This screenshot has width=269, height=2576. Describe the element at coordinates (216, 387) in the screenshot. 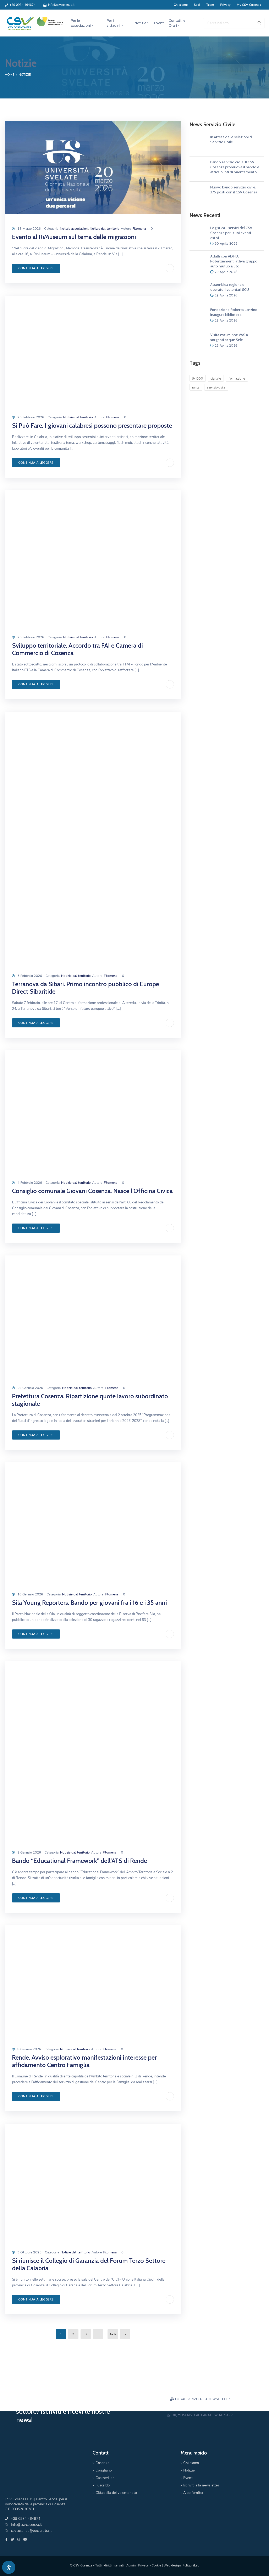

I see `servizio civile [servizio civile (4 elementi)]` at that location.